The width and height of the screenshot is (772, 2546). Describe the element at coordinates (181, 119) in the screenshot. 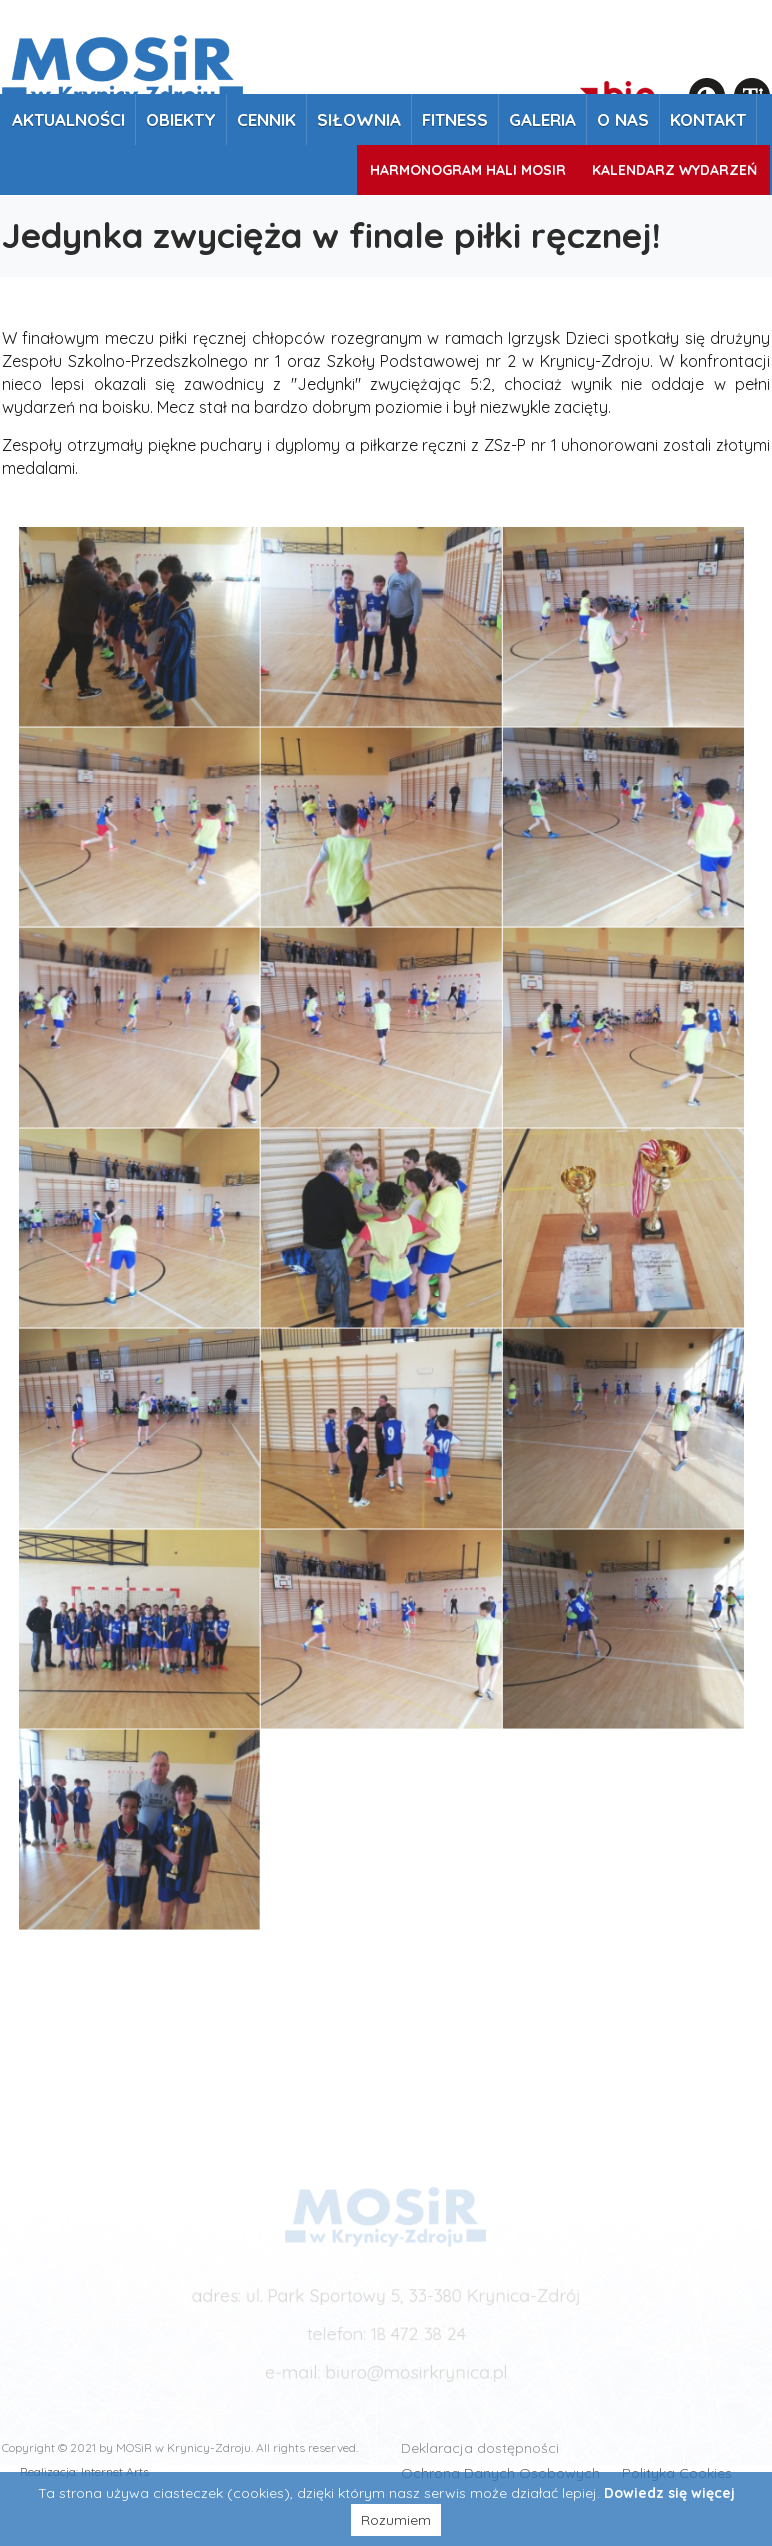

I see `Obiekty` at that location.